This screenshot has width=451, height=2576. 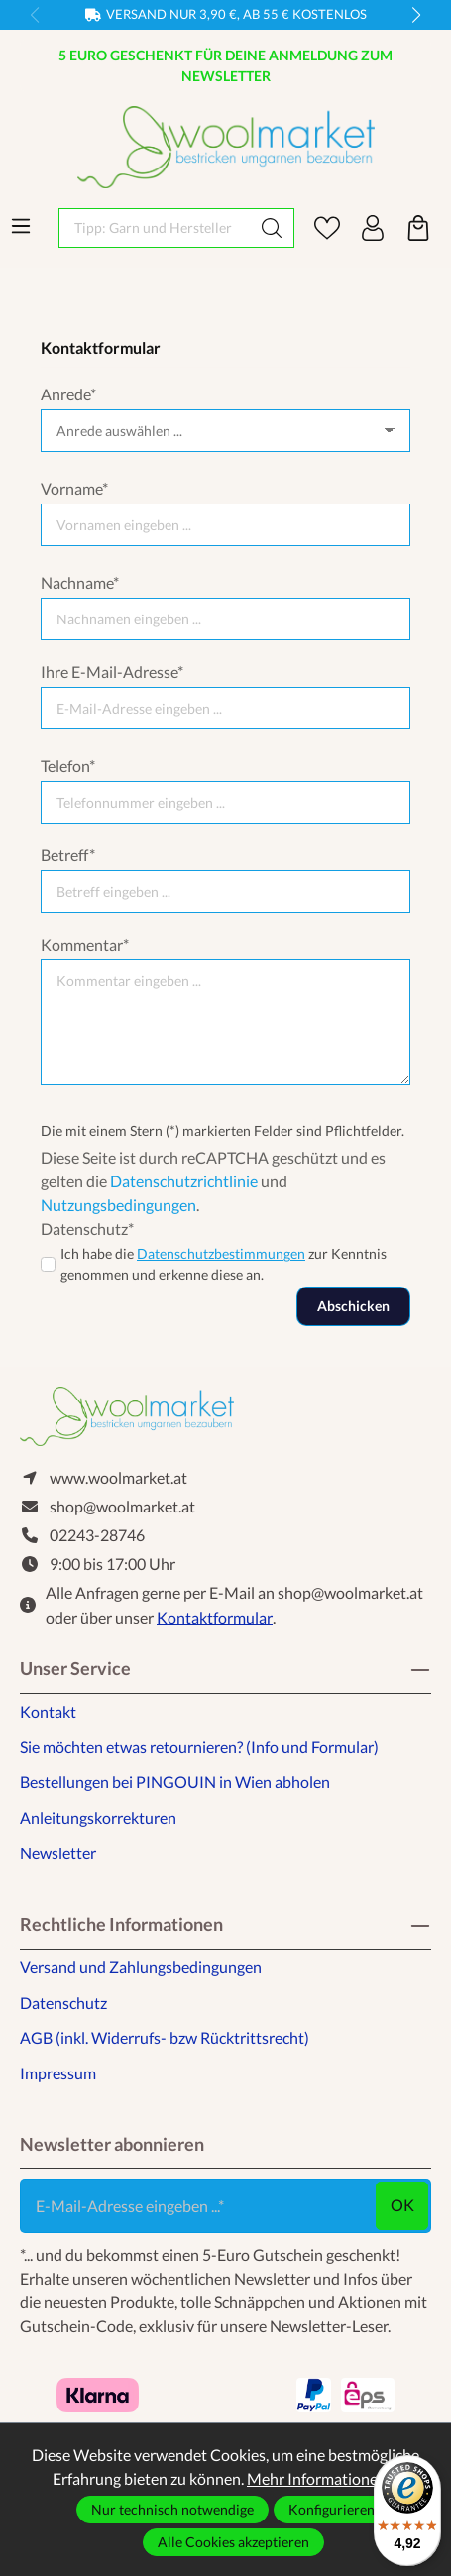 What do you see at coordinates (172, 2509) in the screenshot?
I see `Nur technisch notwendige` at bounding box center [172, 2509].